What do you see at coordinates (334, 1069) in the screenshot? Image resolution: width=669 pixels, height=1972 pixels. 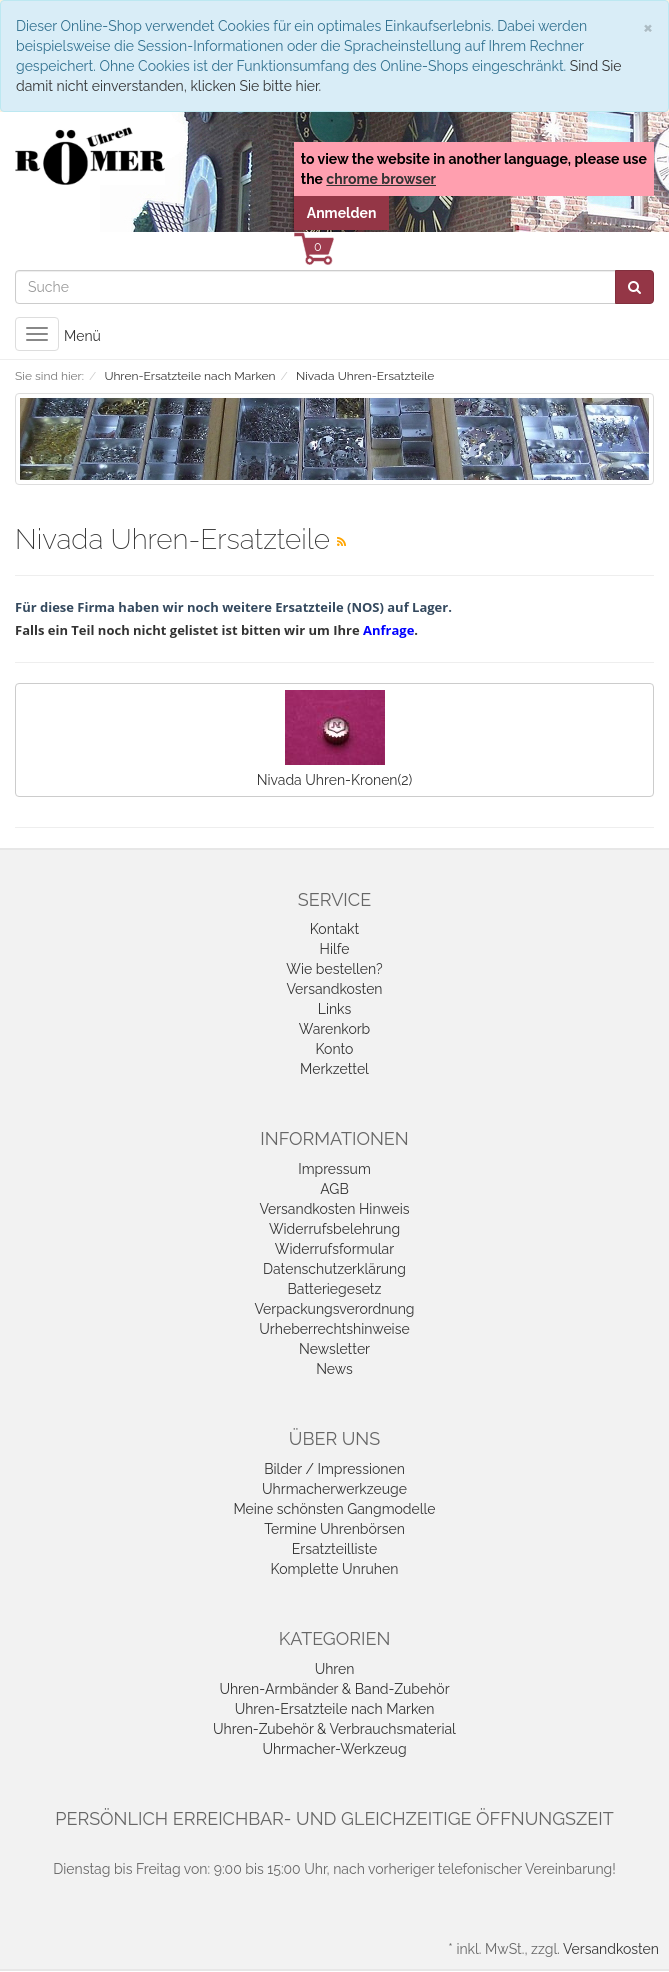 I see `Merkzettel` at bounding box center [334, 1069].